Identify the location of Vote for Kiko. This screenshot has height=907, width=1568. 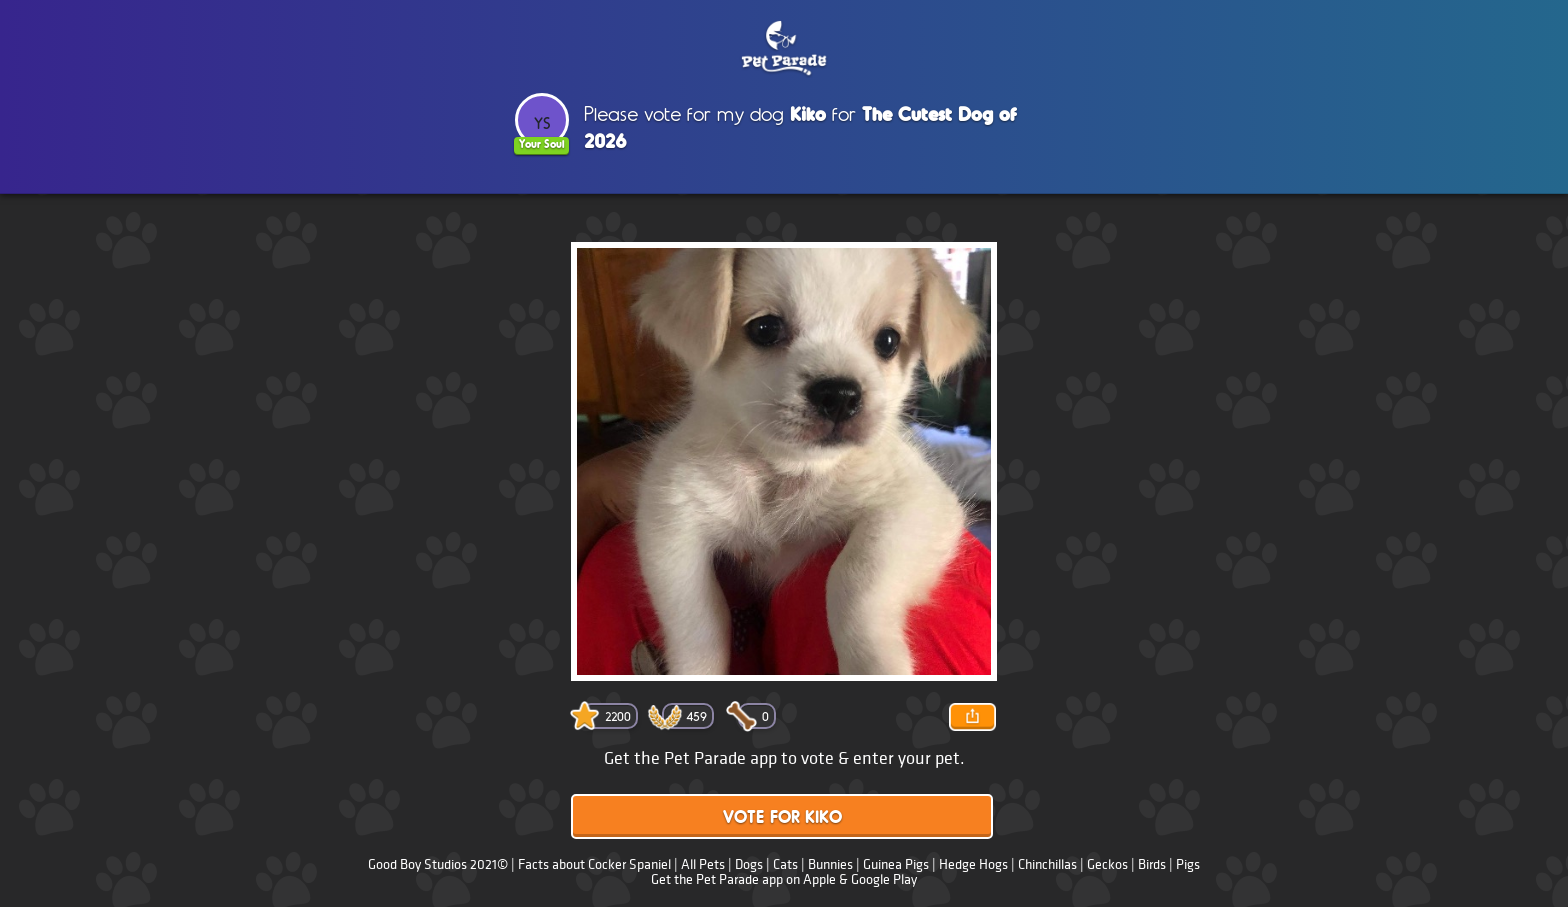
(782, 818).